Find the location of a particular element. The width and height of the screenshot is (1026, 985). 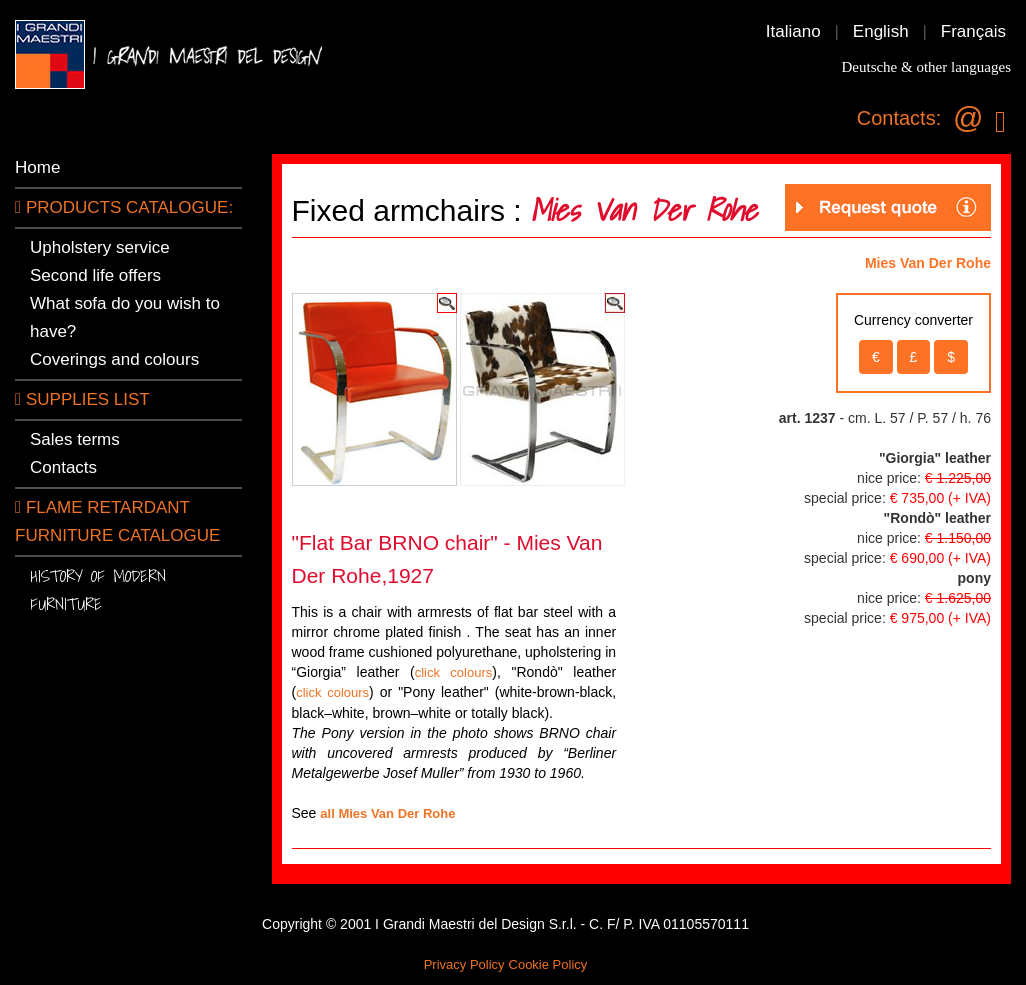

Second life offers is located at coordinates (95, 275).